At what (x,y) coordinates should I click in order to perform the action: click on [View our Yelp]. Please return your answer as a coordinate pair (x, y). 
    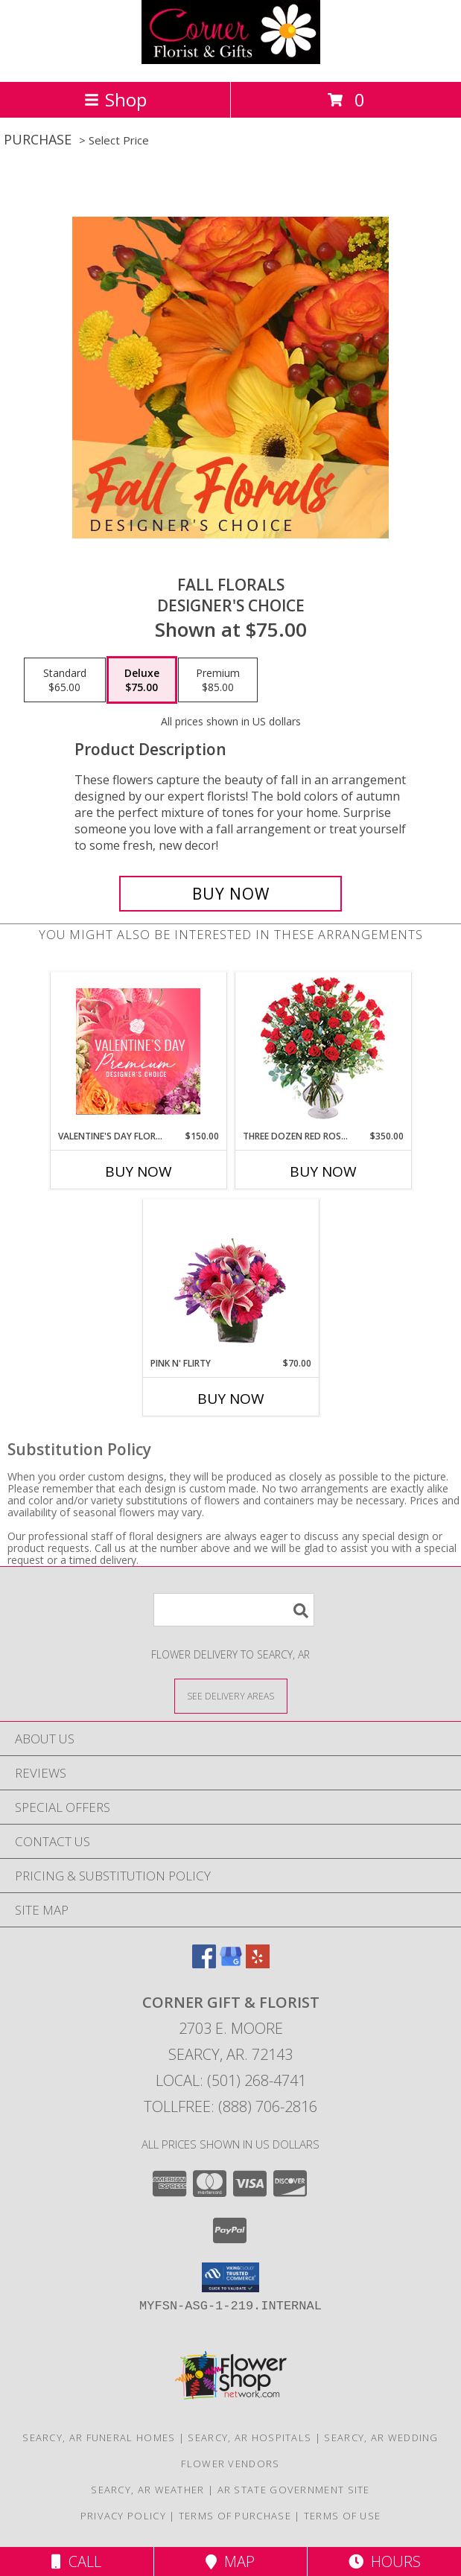
    Looking at the image, I should click on (258, 1963).